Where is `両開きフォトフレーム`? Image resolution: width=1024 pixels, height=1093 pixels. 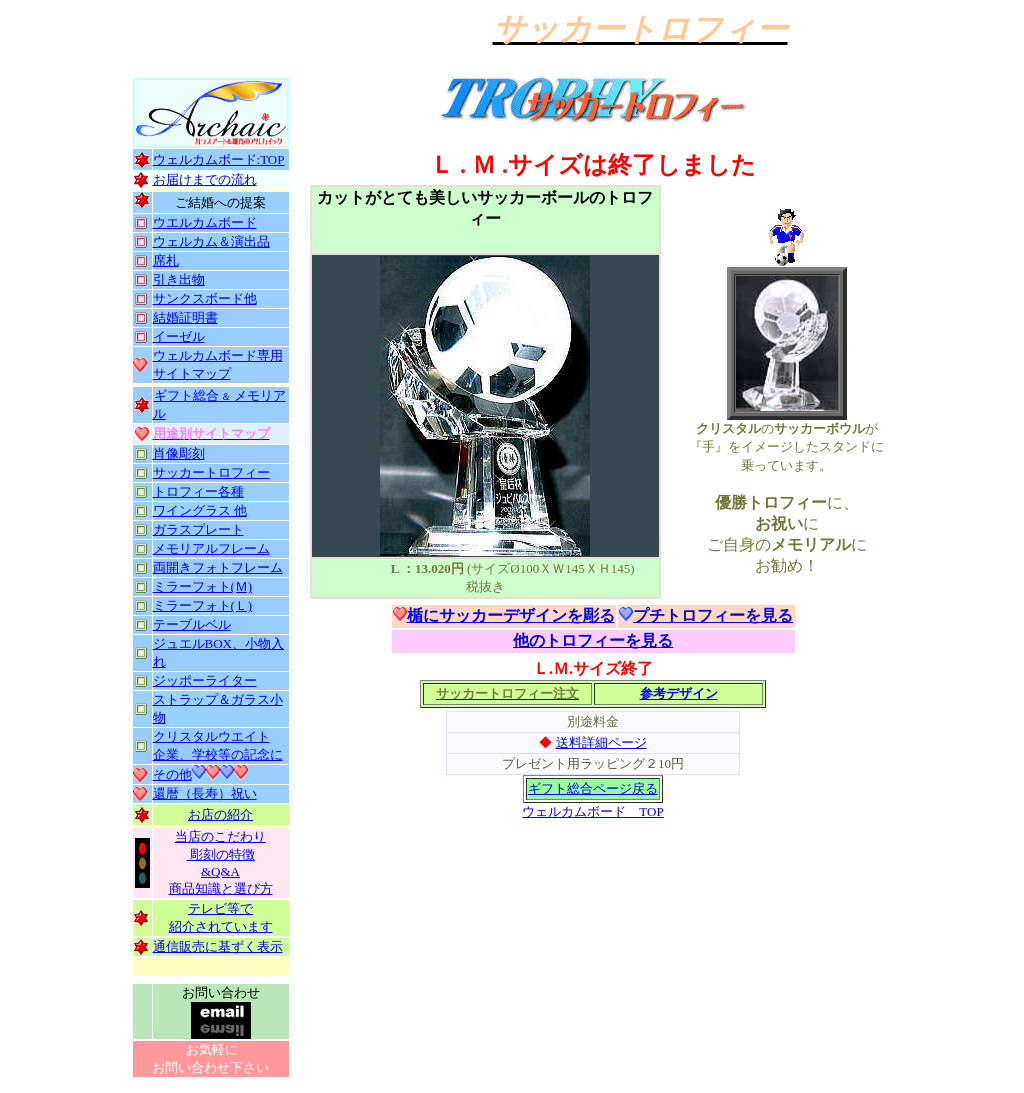 両開きフォトフレーム is located at coordinates (218, 567).